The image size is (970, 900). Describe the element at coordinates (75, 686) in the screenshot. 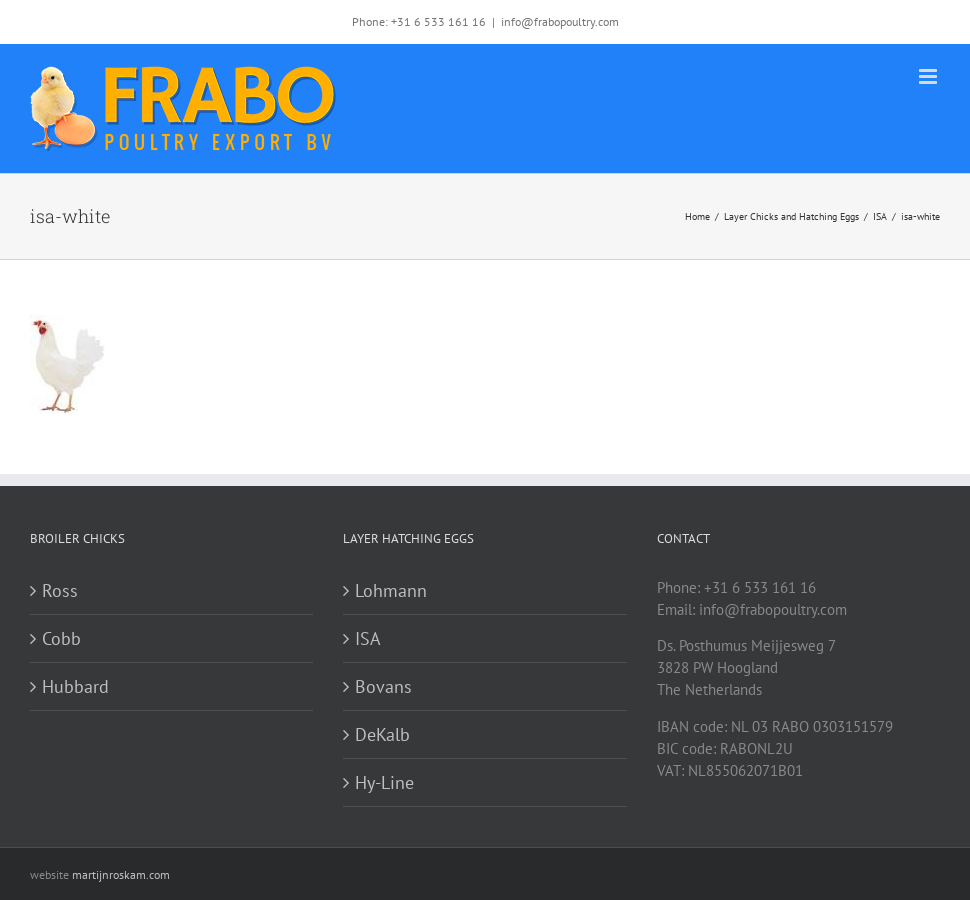

I see `Hubbard` at that location.